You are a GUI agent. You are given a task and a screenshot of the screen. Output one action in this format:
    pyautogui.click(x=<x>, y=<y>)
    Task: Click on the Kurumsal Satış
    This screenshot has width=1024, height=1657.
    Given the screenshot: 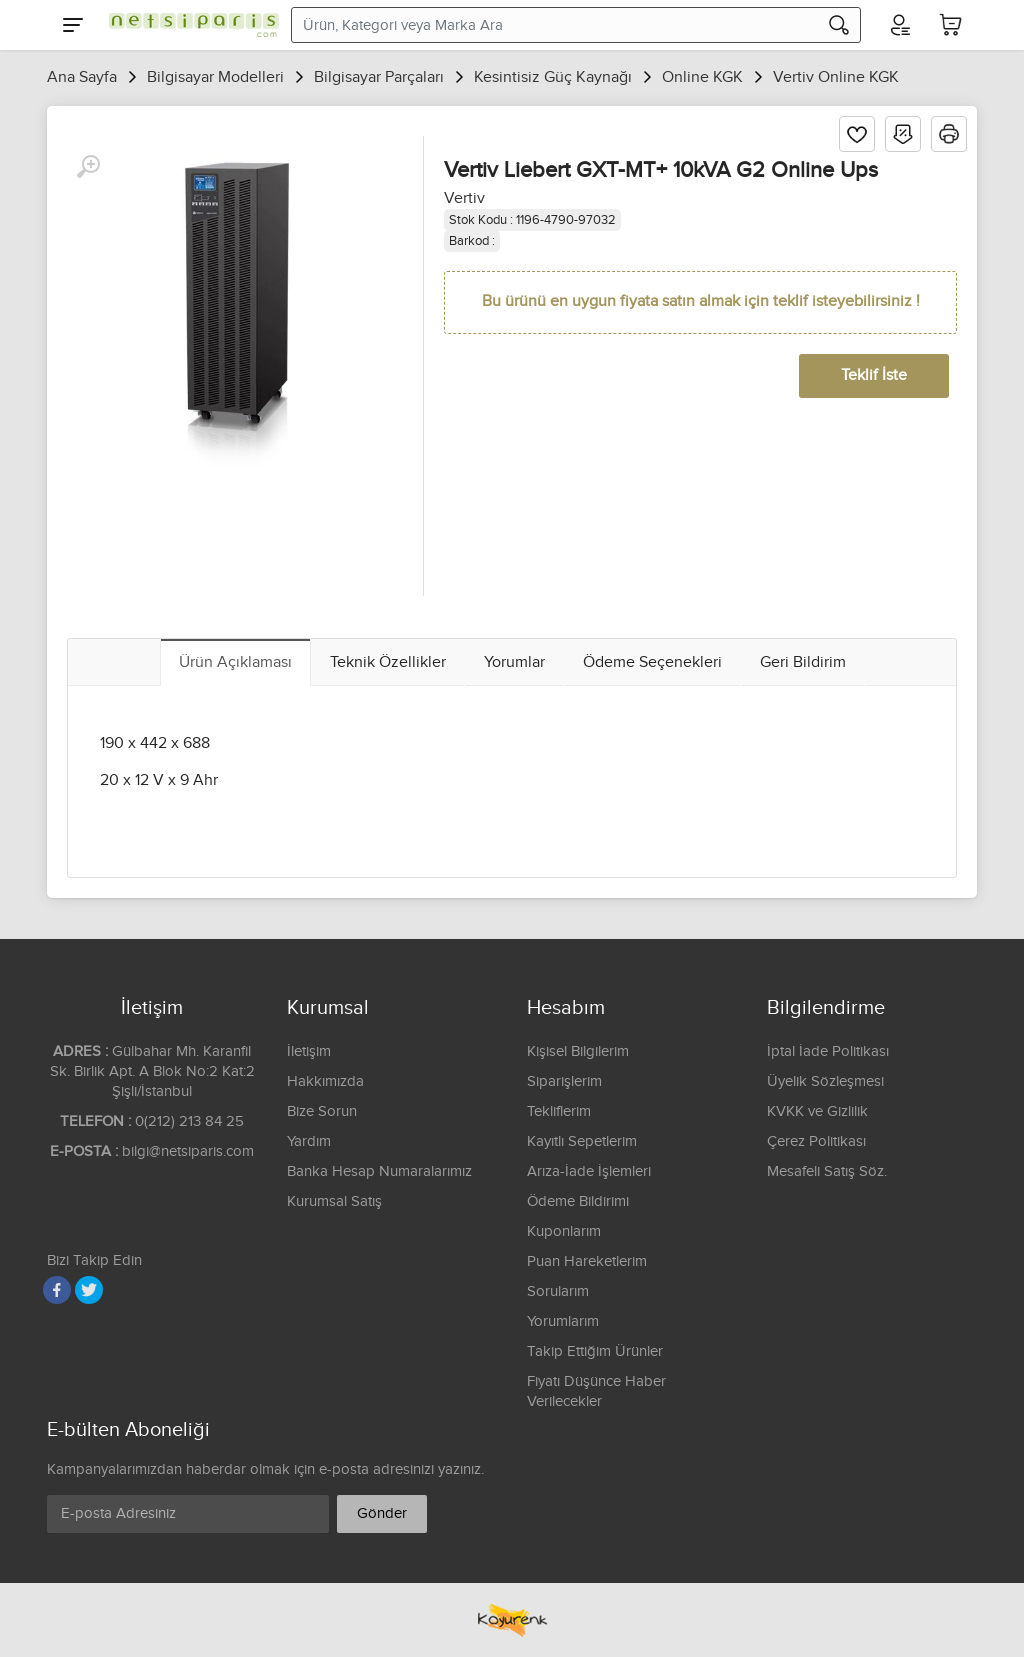 What is the action you would take?
    pyautogui.click(x=334, y=1201)
    